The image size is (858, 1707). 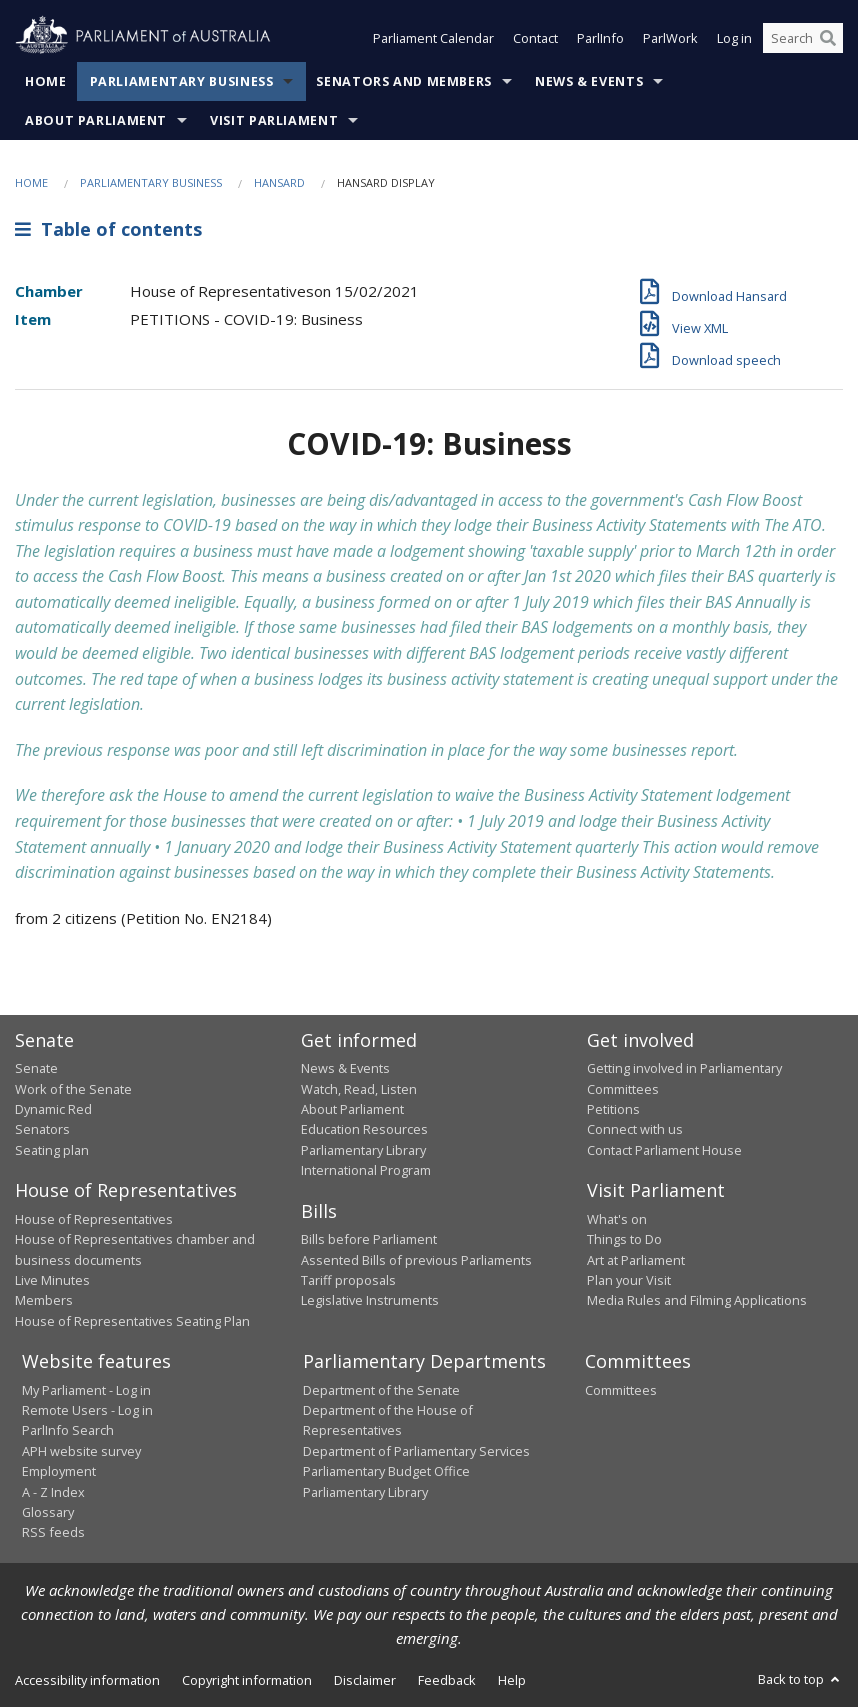 I want to click on Bills before Parliament, so click(x=369, y=1239).